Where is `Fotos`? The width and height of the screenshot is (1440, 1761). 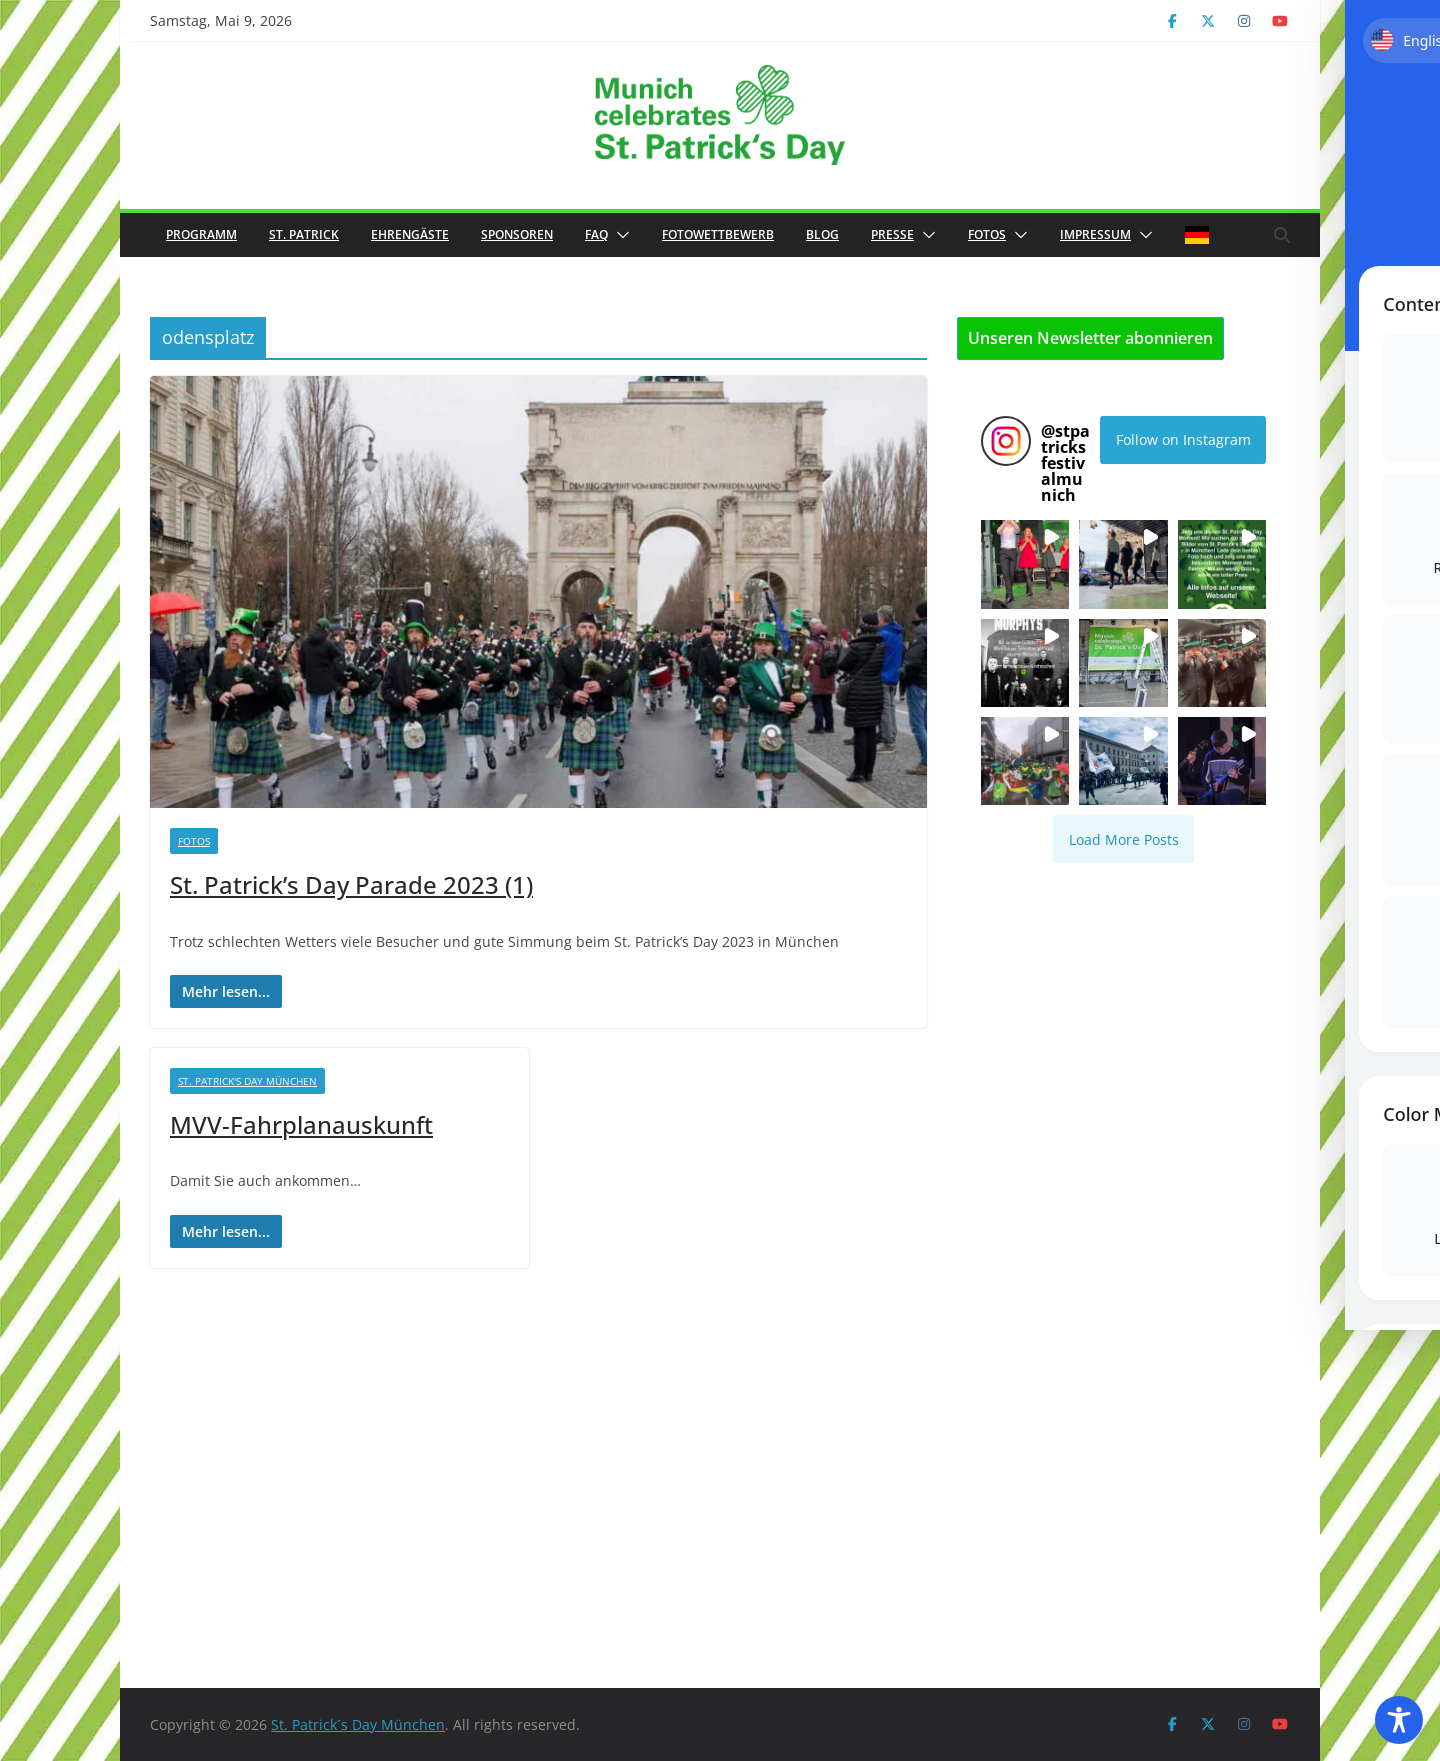 Fotos is located at coordinates (987, 234).